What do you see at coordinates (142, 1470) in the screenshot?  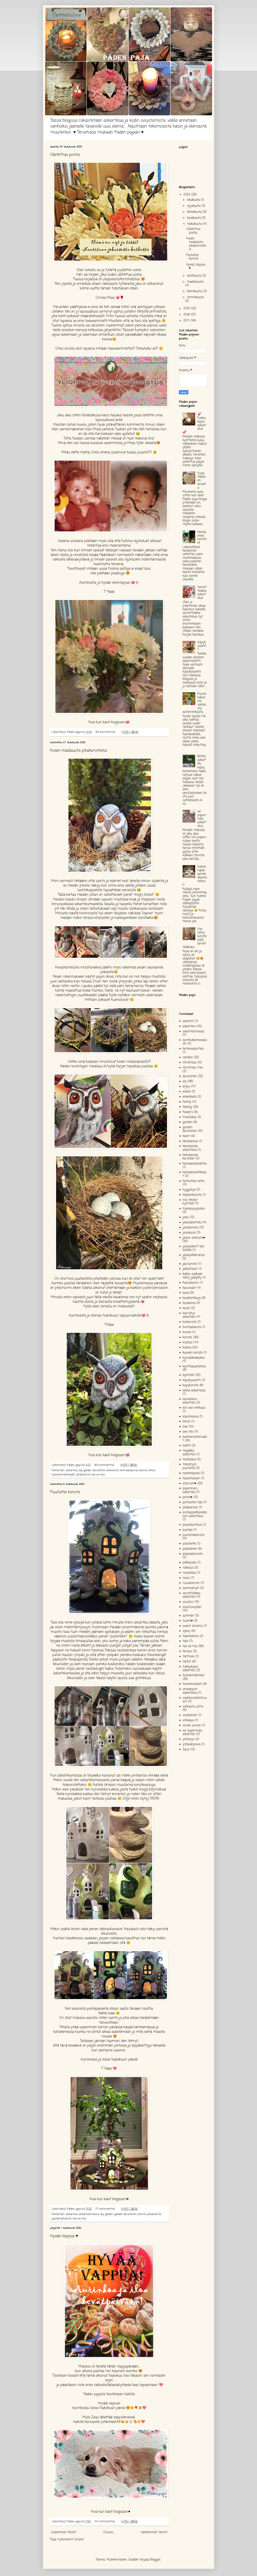 I see `koriste` at bounding box center [142, 1470].